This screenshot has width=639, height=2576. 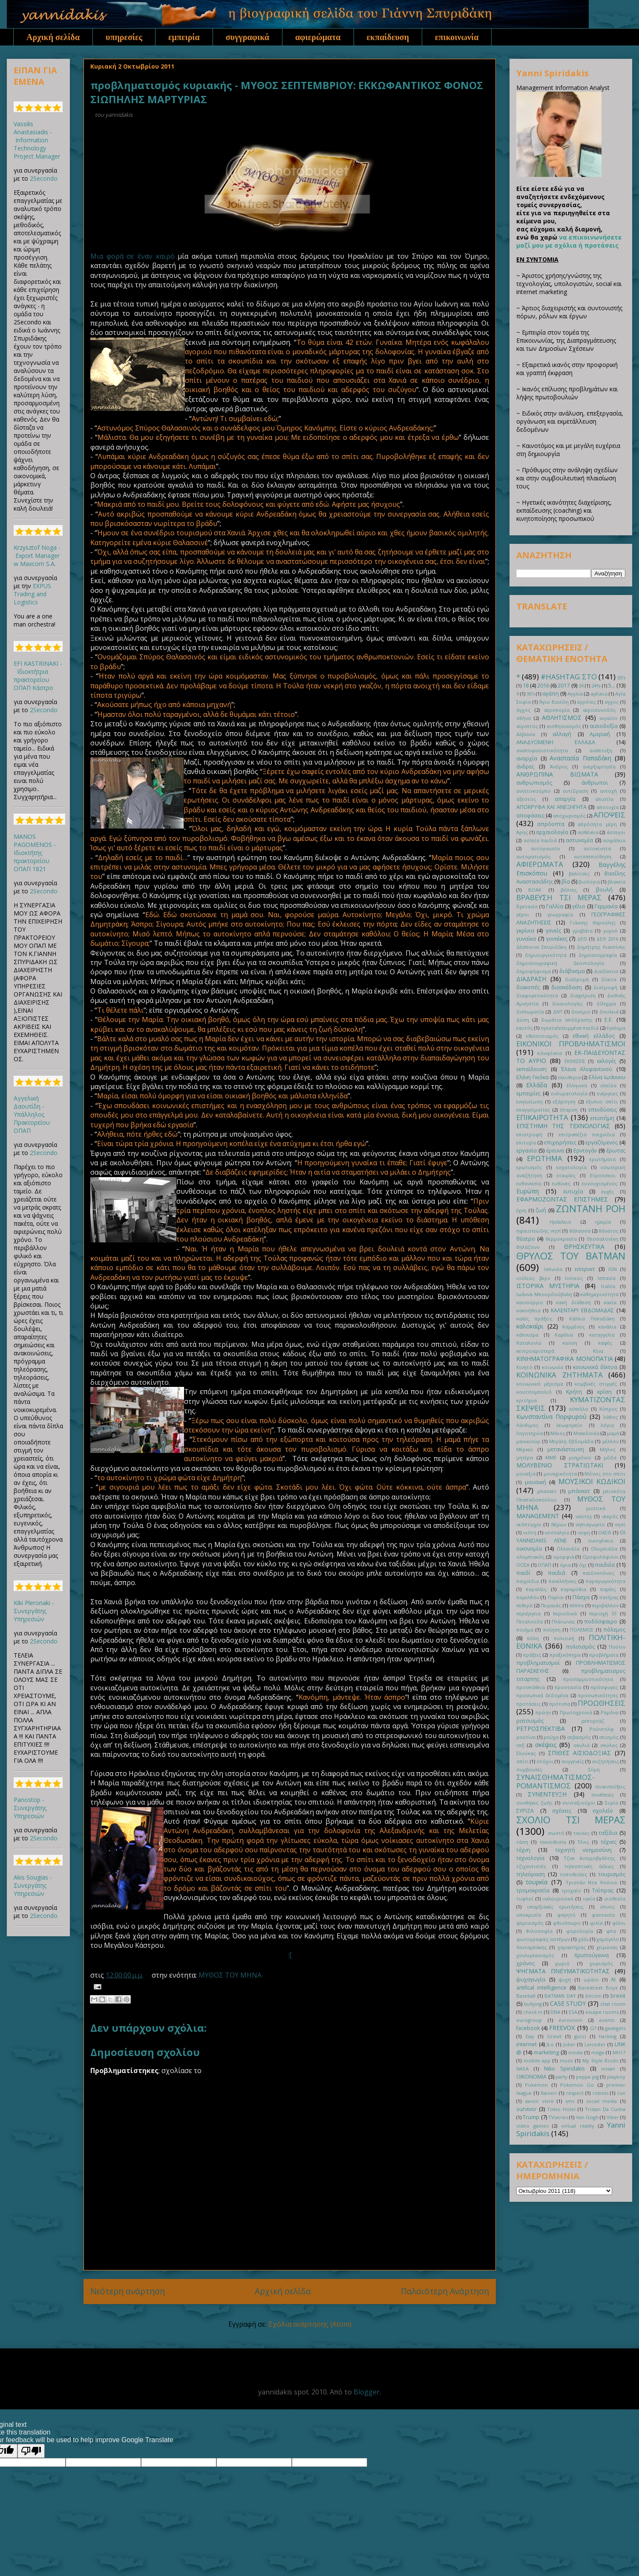 I want to click on 24%, so click(x=596, y=685).